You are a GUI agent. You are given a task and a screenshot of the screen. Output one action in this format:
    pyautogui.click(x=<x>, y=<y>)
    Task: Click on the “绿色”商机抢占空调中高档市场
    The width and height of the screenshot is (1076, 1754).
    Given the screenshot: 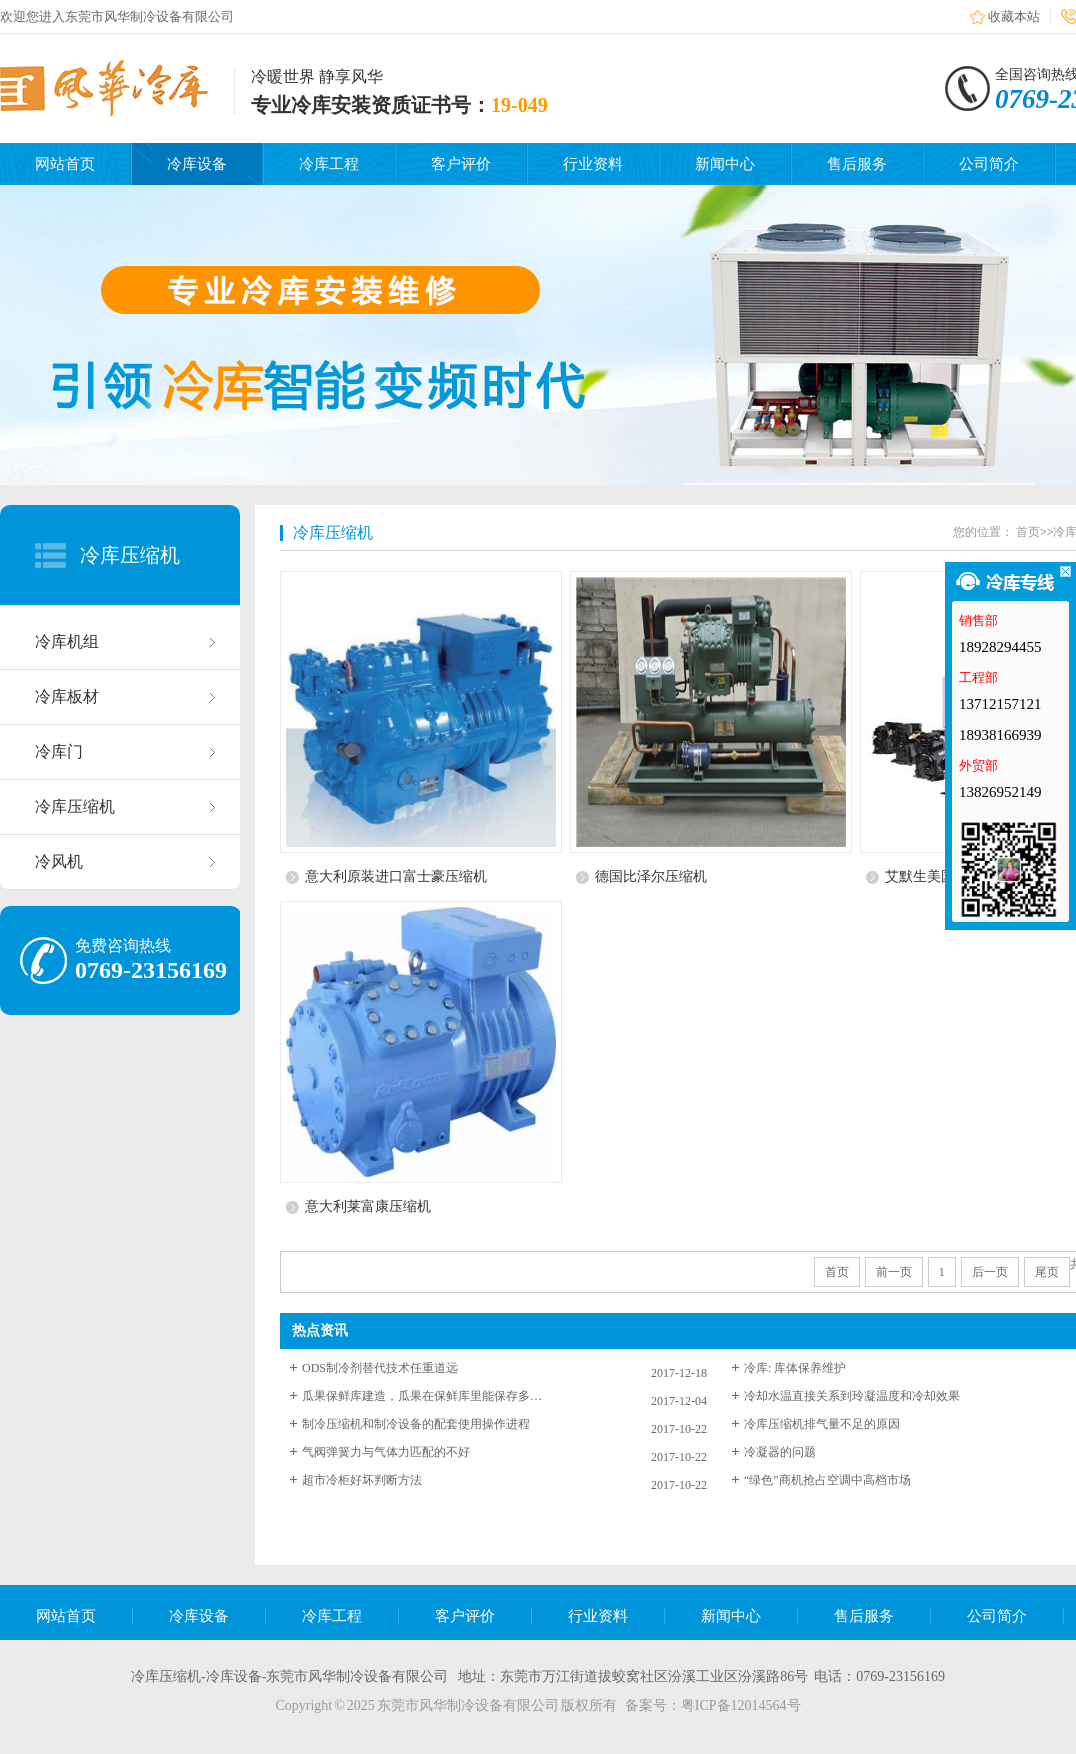 What is the action you would take?
    pyautogui.click(x=827, y=1480)
    